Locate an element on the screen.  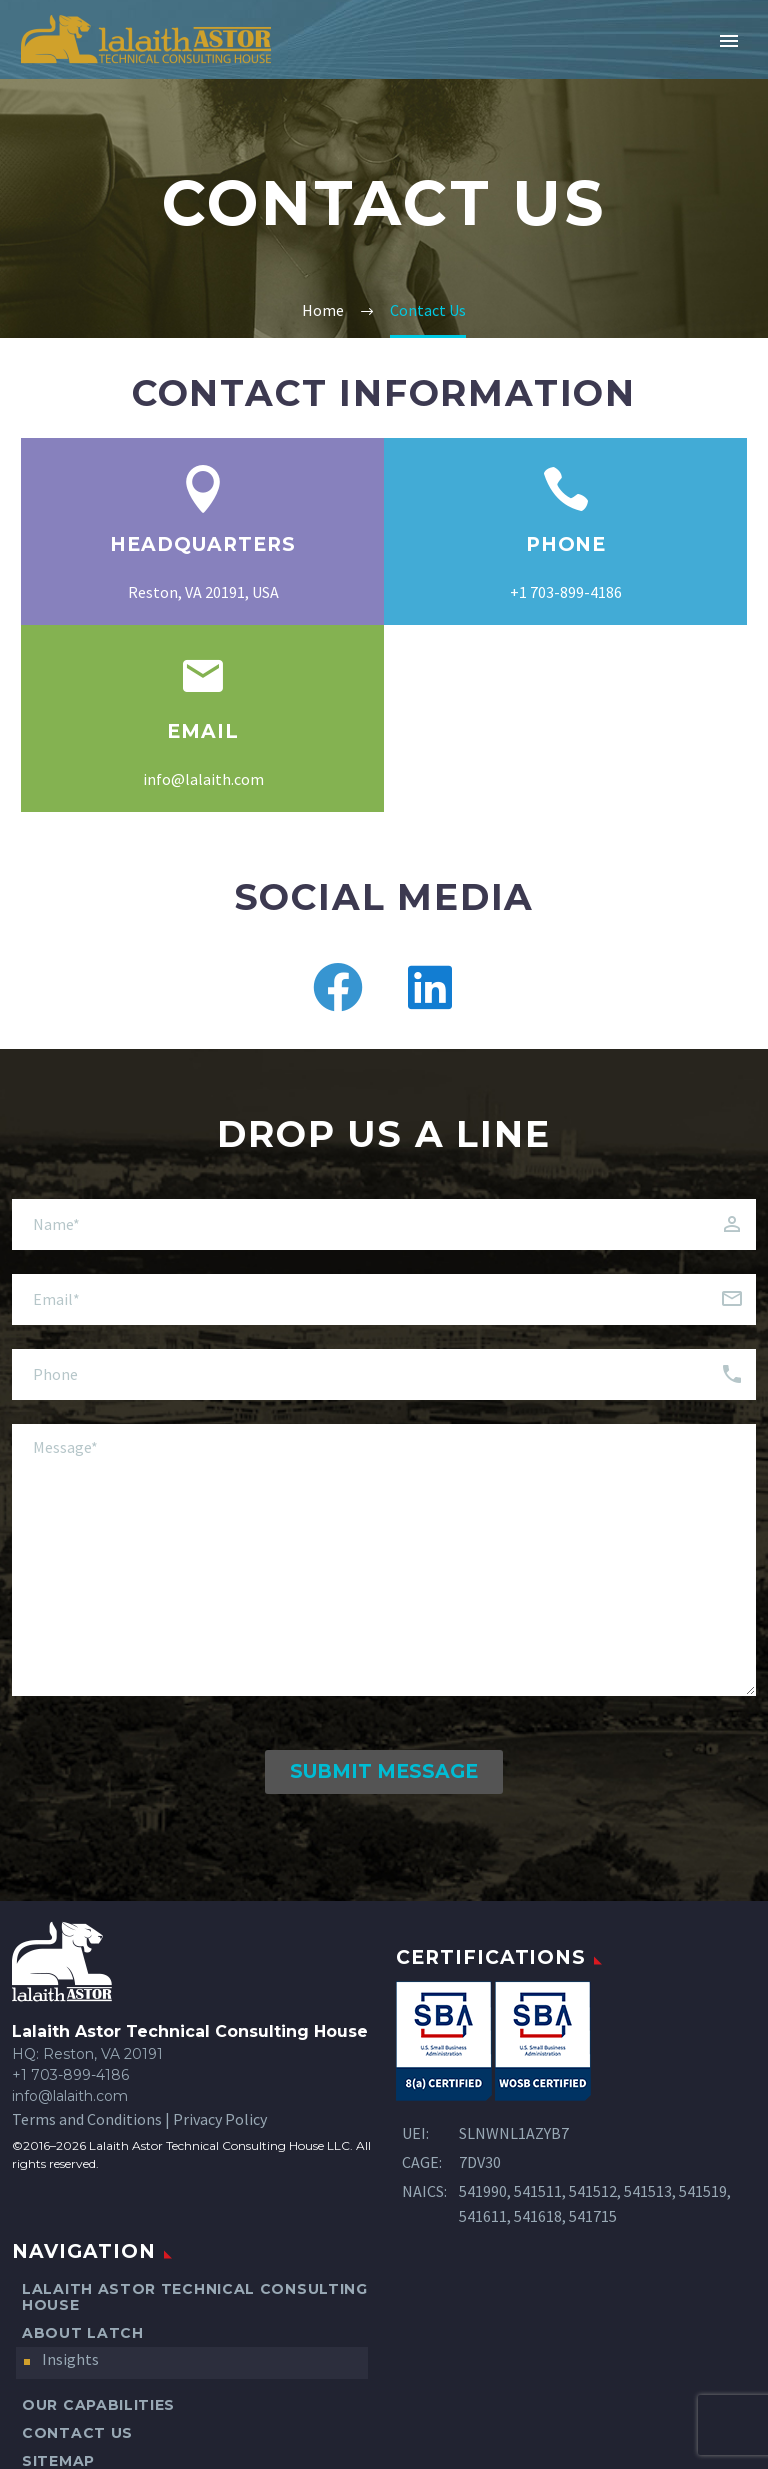
Terms and Conditions is located at coordinates (87, 2119).